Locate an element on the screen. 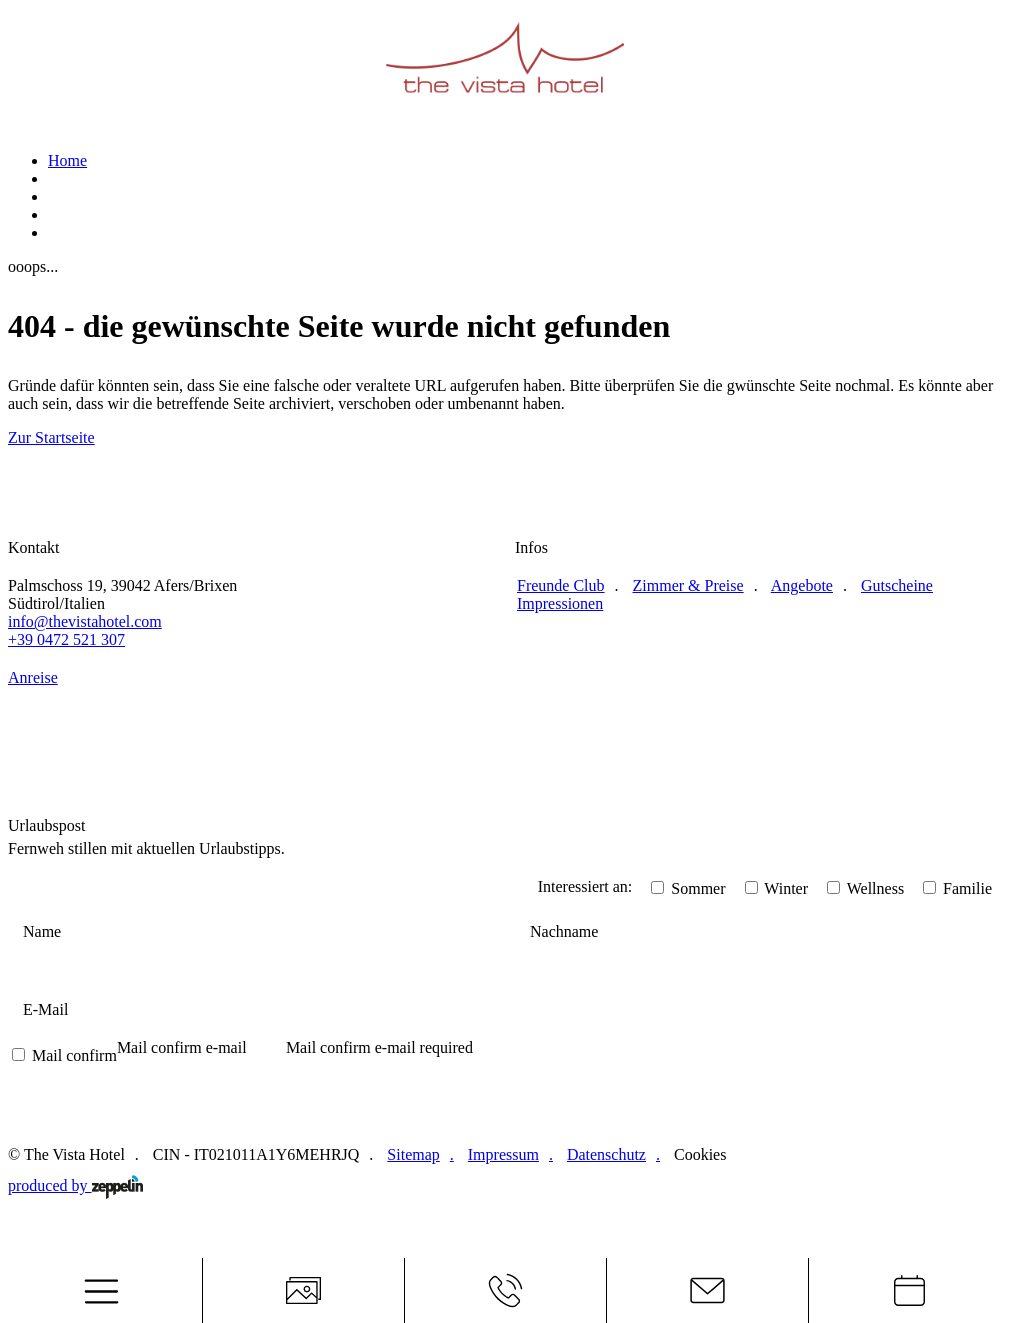 Image resolution: width=1010 pixels, height=1323 pixels. Impressionen is located at coordinates (560, 603).